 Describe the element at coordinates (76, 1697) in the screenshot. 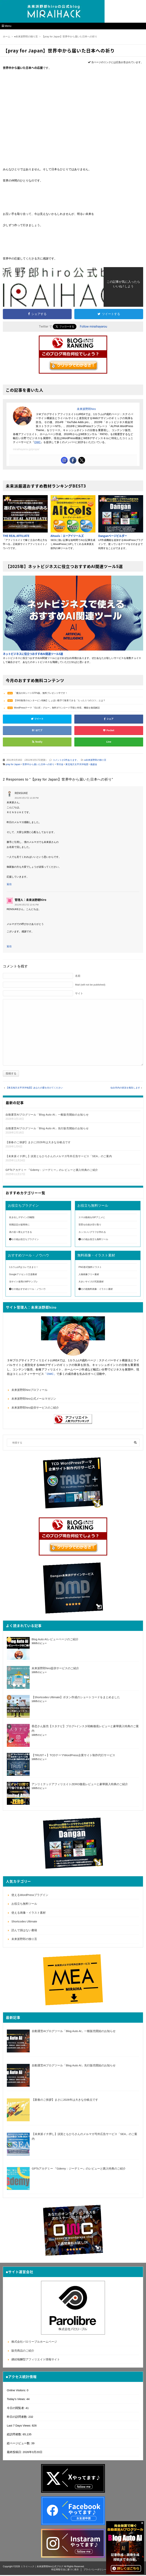

I see `【Shortcodes Ultimate】ボタン作成のショートコードをまとめました` at that location.